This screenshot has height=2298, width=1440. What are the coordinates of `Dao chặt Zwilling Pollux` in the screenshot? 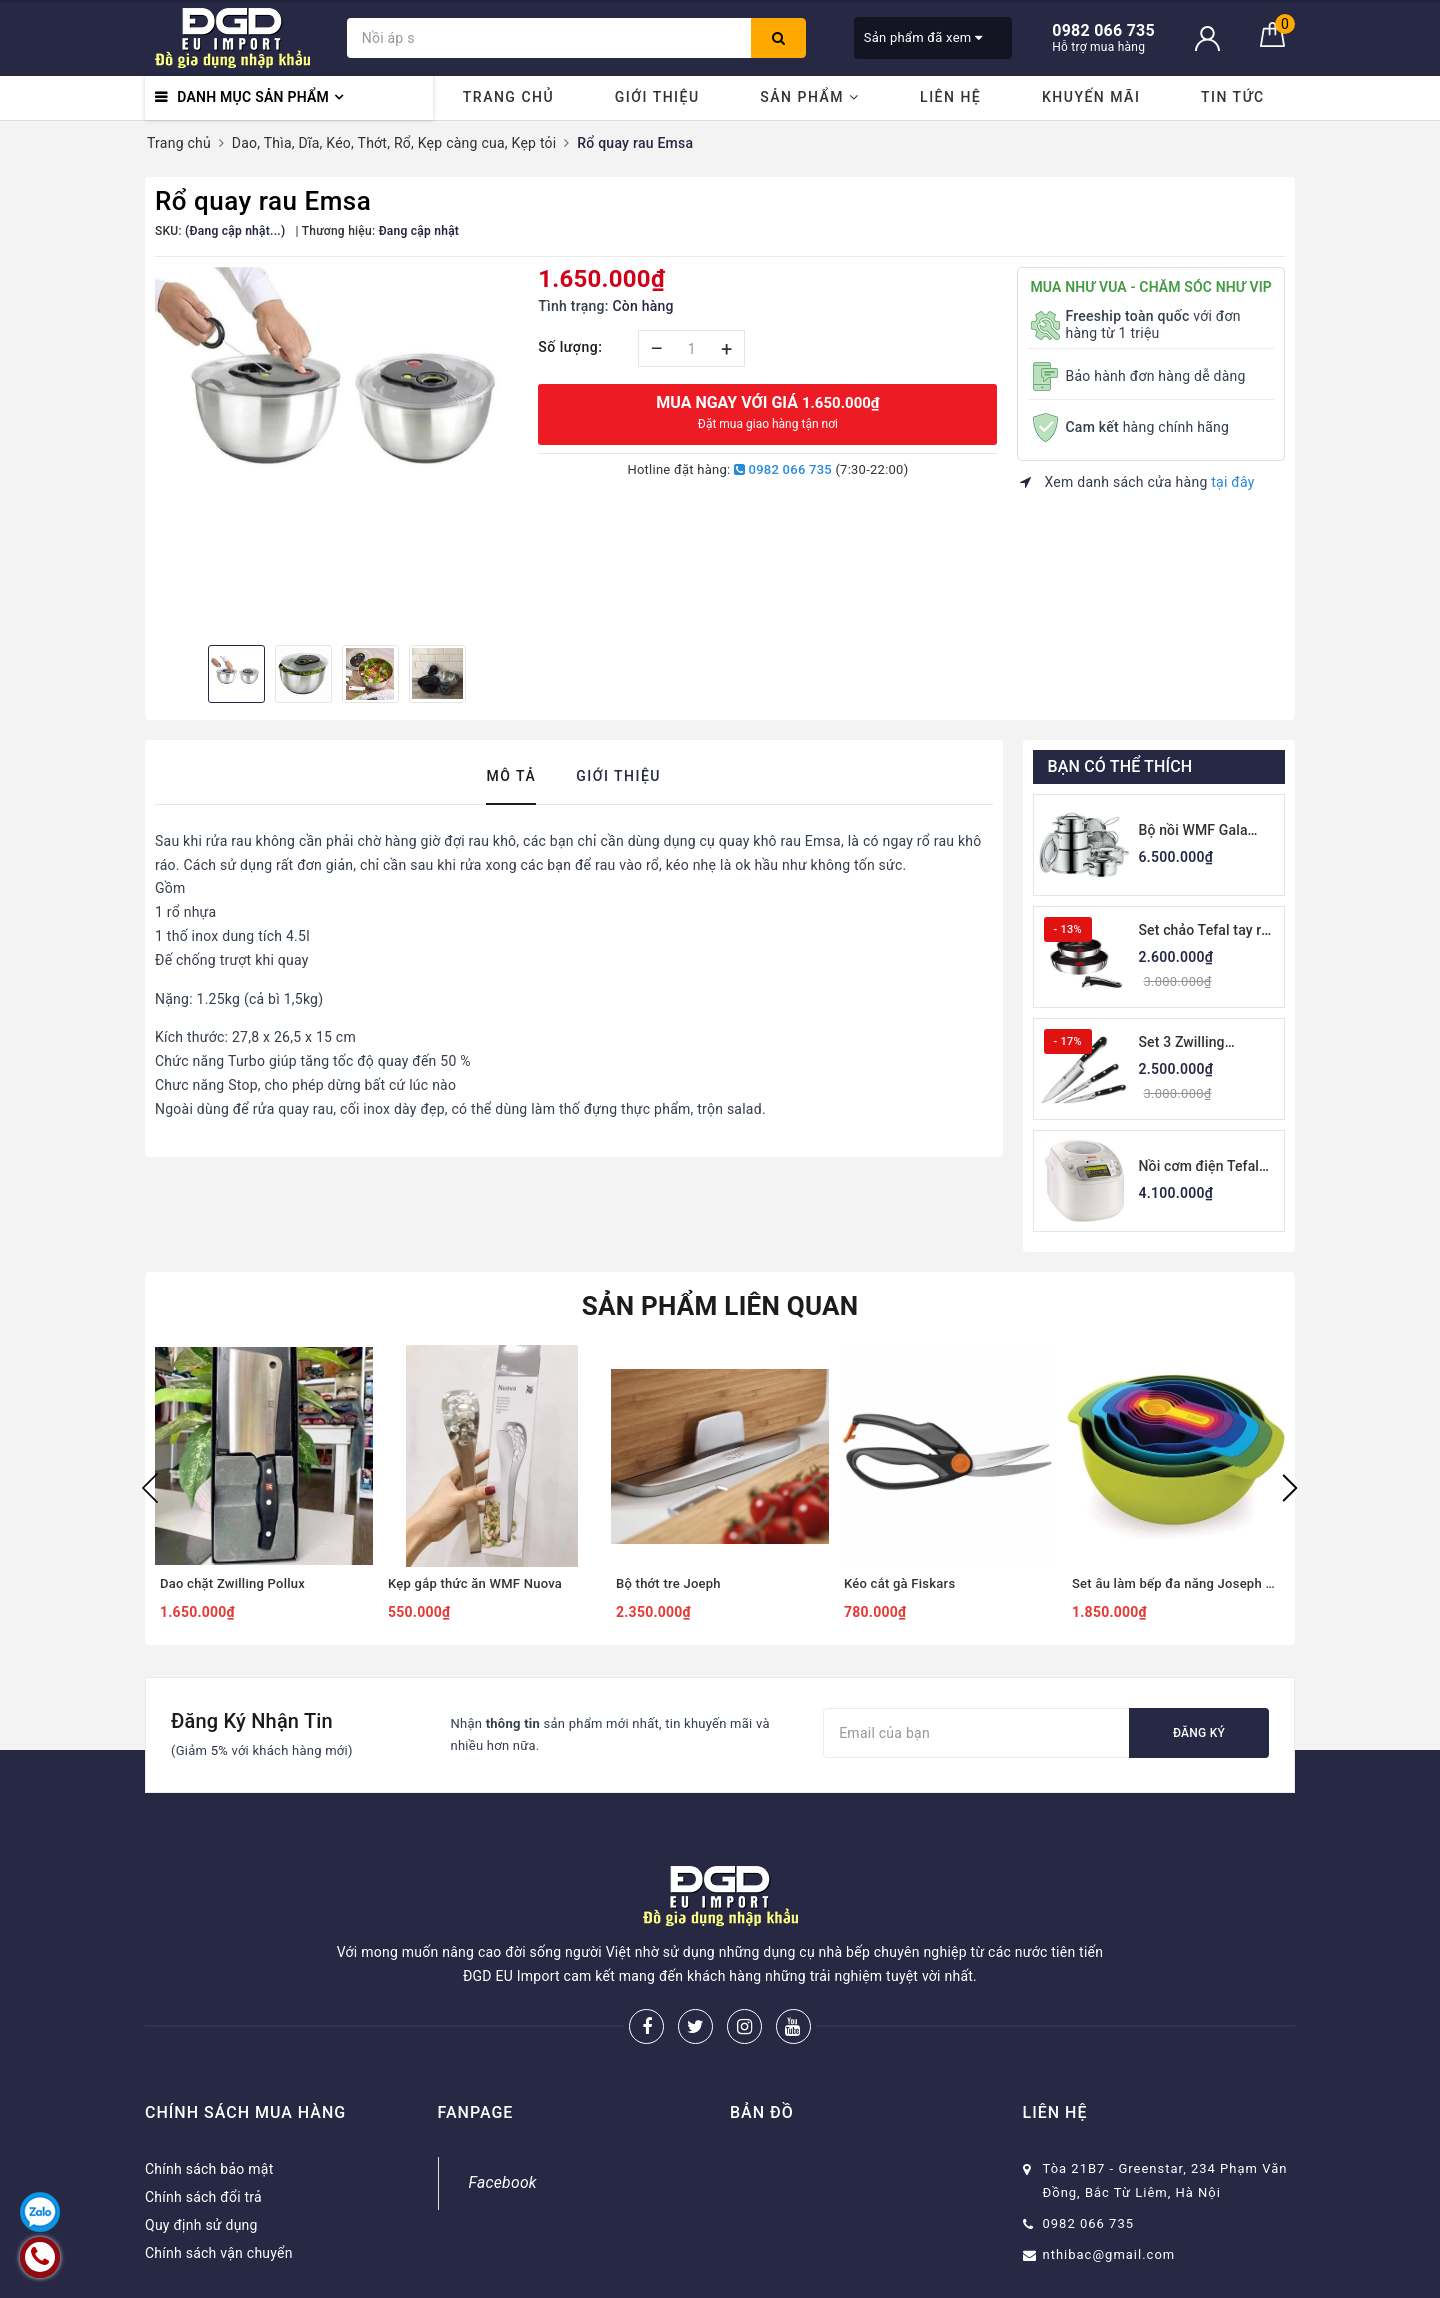 It's located at (232, 1583).